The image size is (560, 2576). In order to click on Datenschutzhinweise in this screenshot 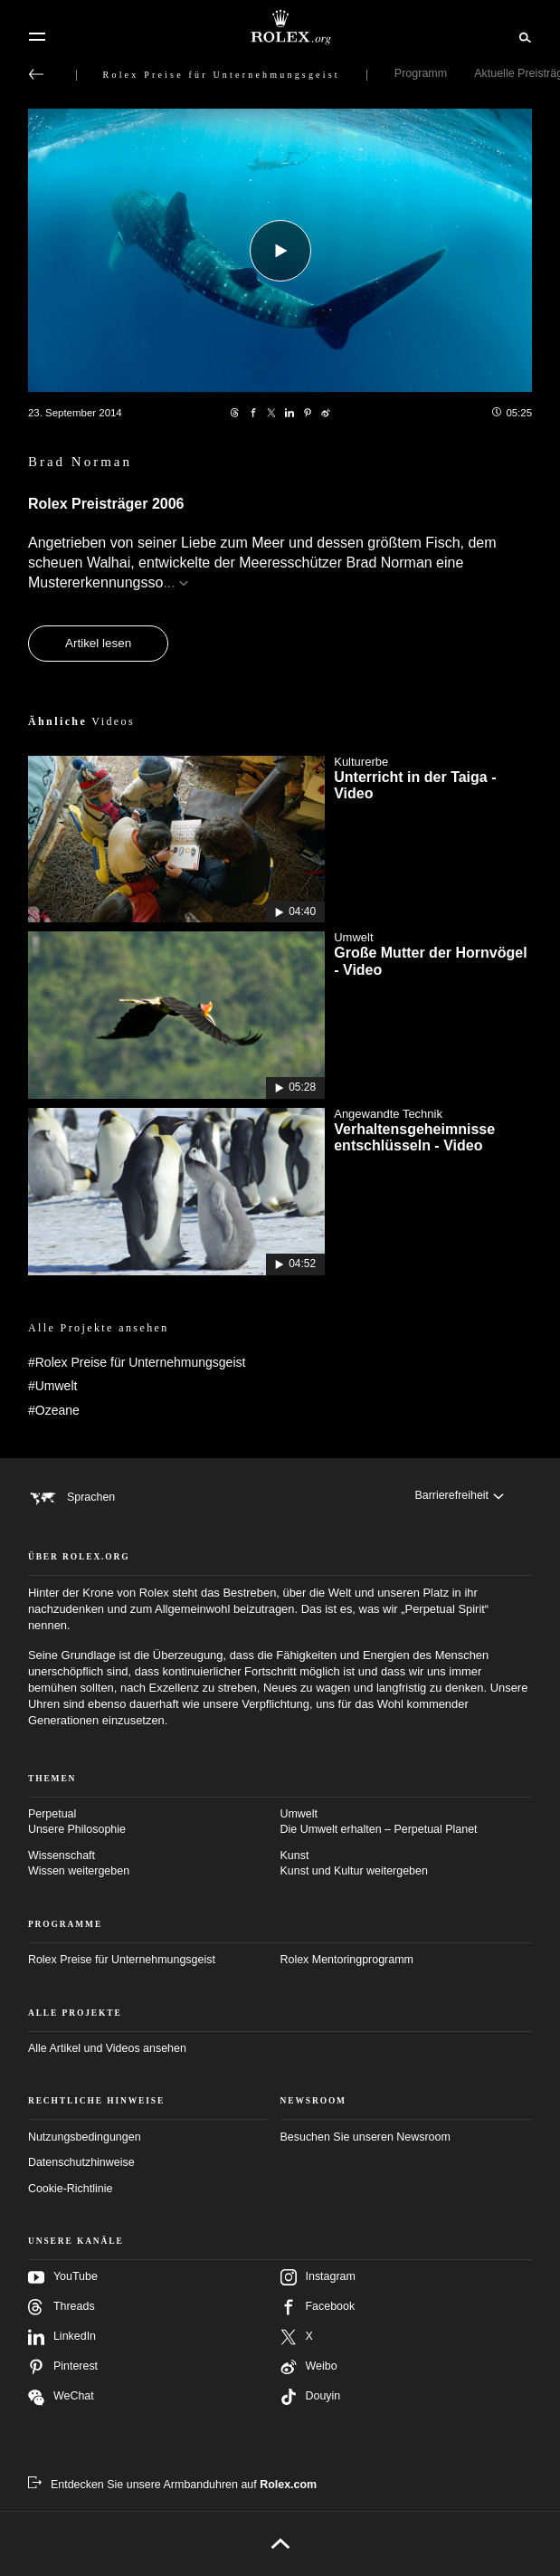, I will do `click(81, 2162)`.